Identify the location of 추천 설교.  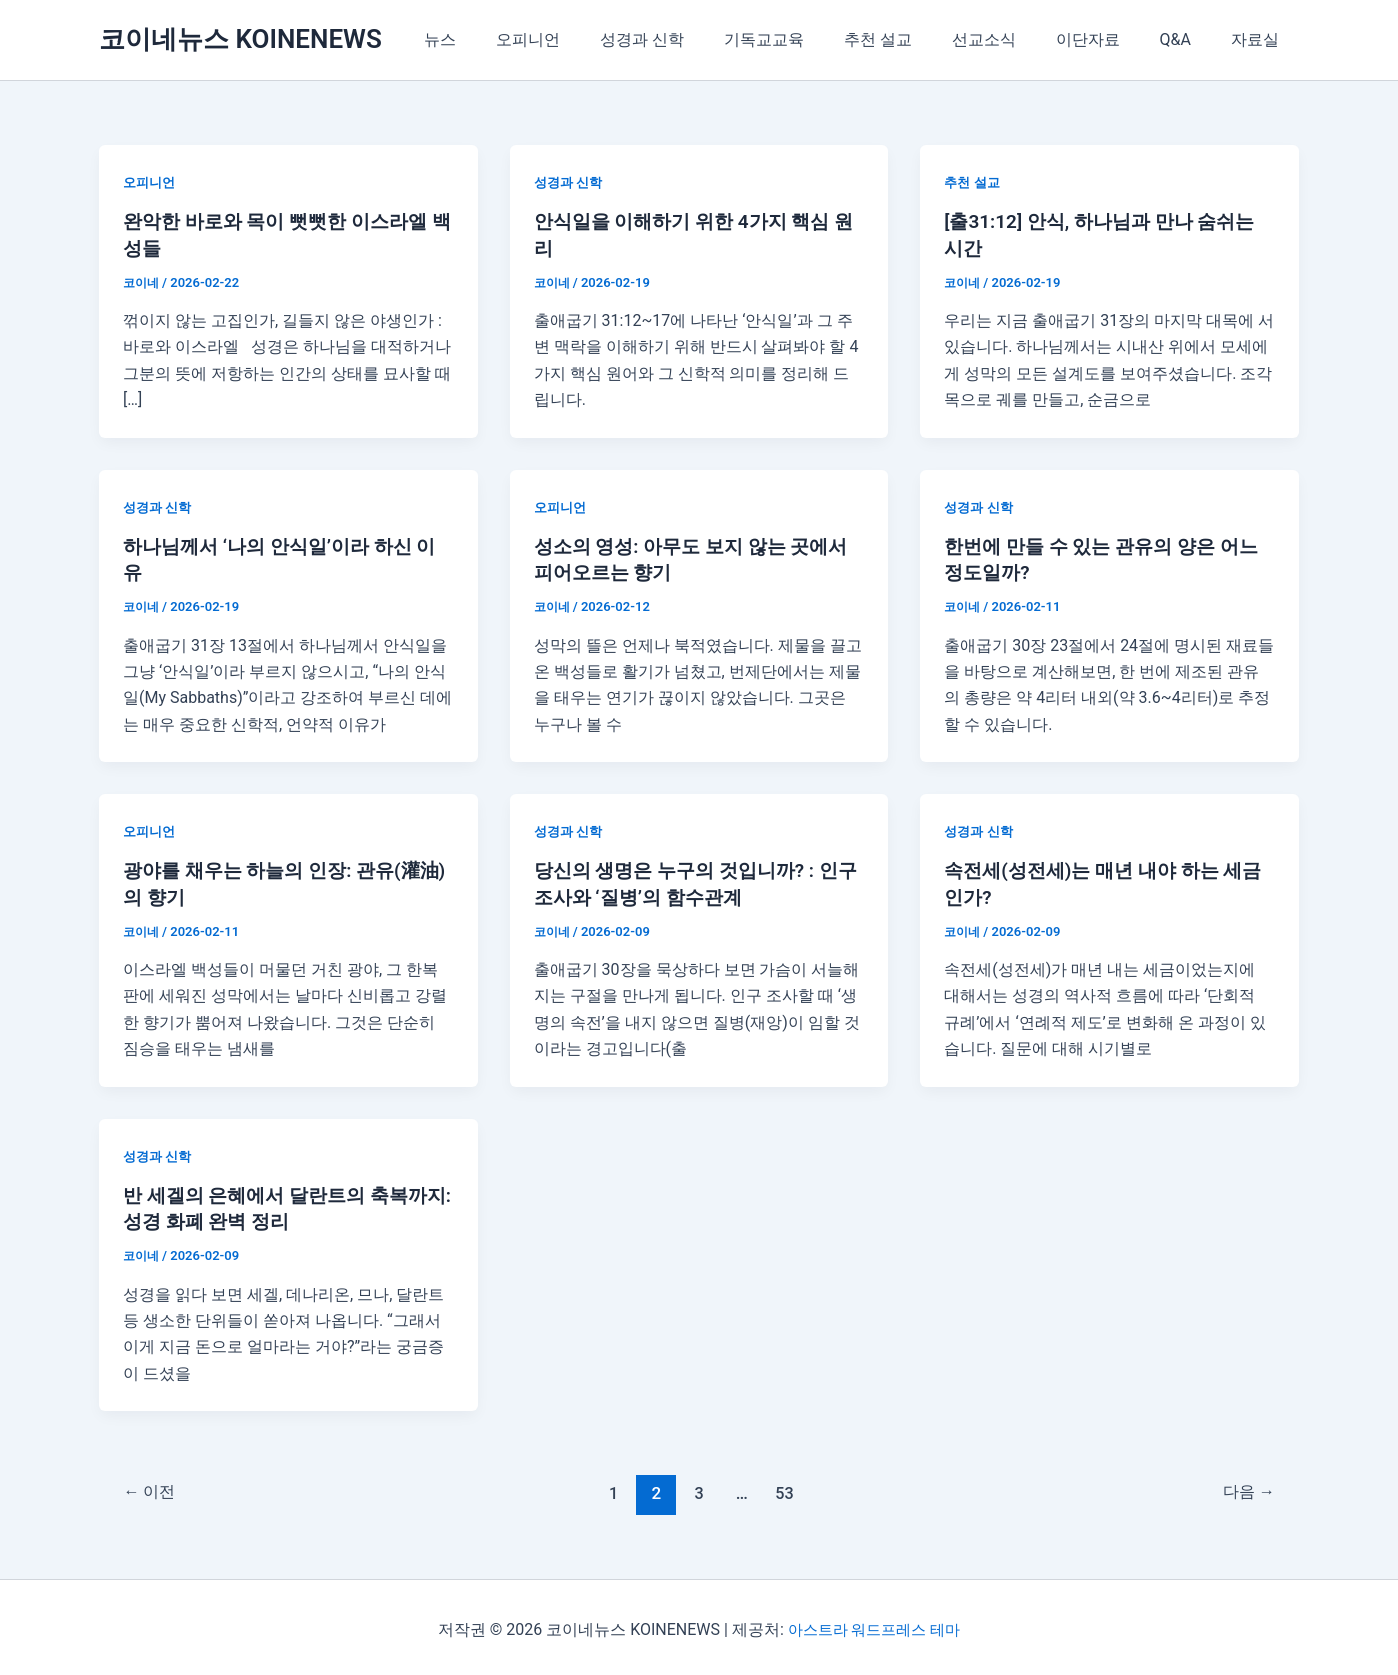
(914, 39).